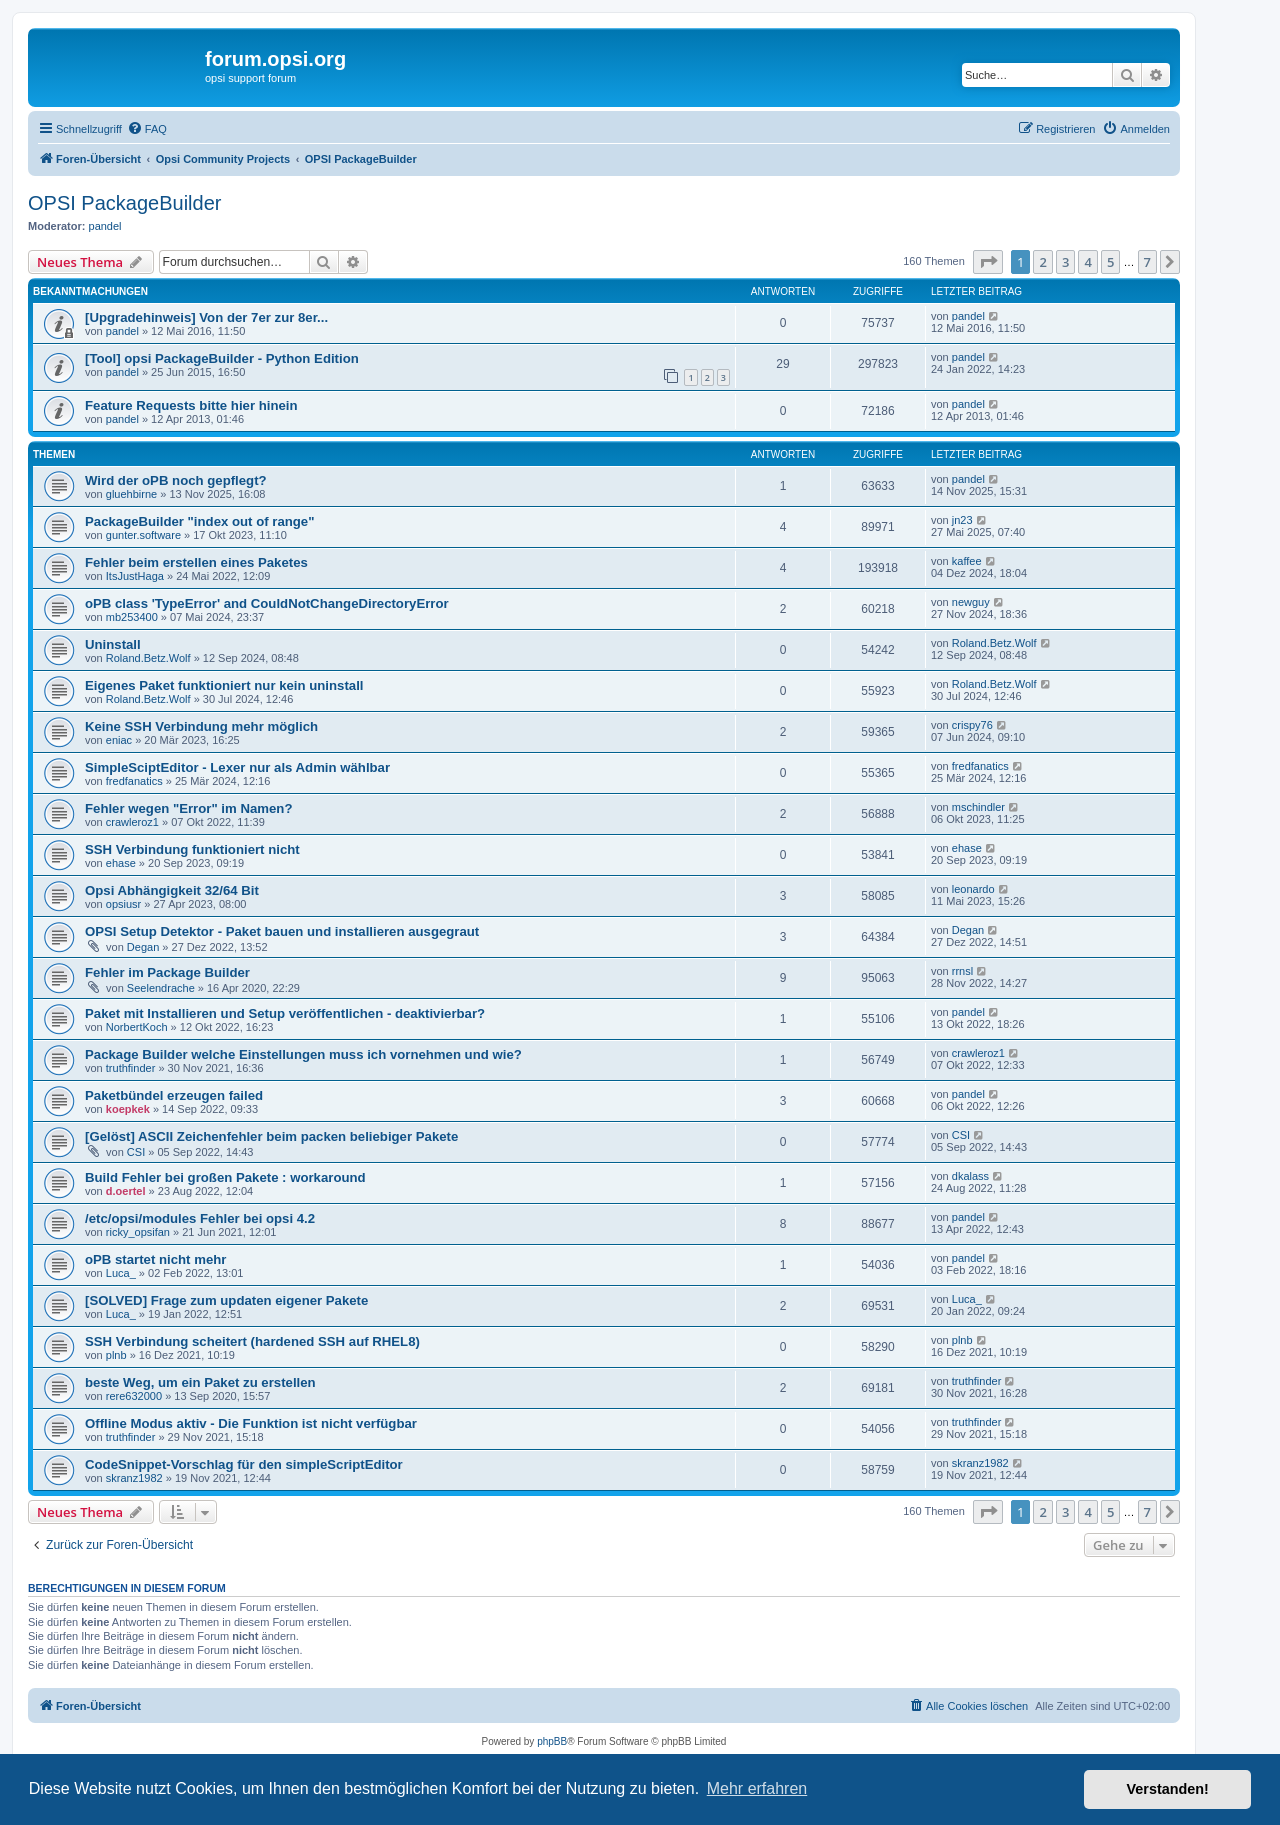 This screenshot has width=1280, height=1825. Describe the element at coordinates (134, 781) in the screenshot. I see `fredfanatics` at that location.